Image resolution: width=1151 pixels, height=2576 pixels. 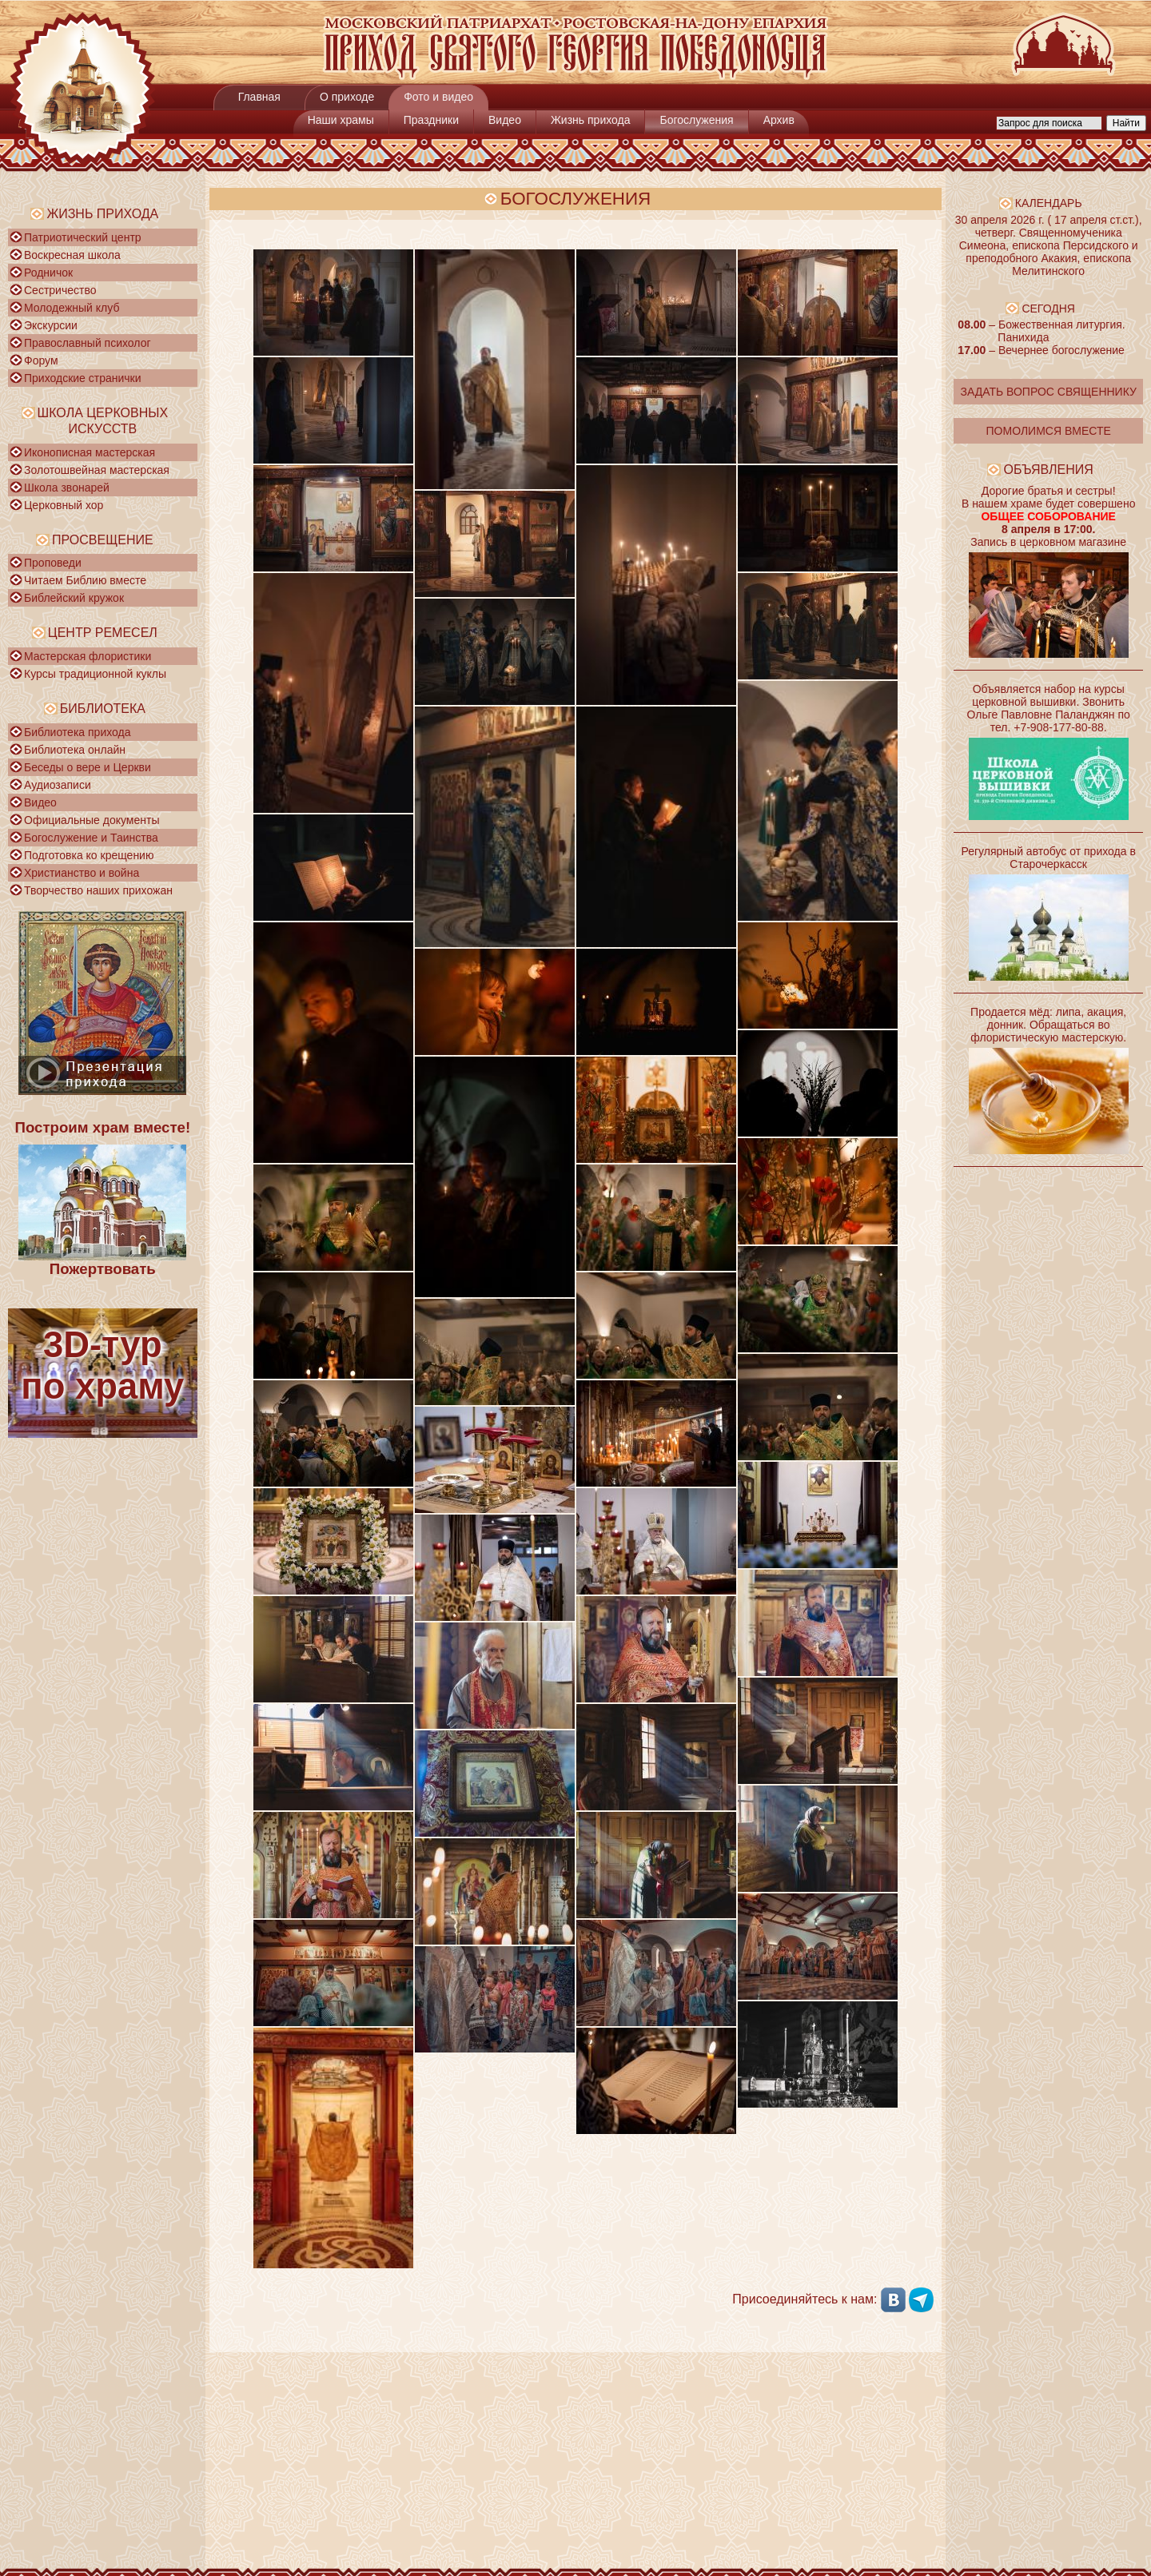 What do you see at coordinates (53, 562) in the screenshot?
I see `Проповеди` at bounding box center [53, 562].